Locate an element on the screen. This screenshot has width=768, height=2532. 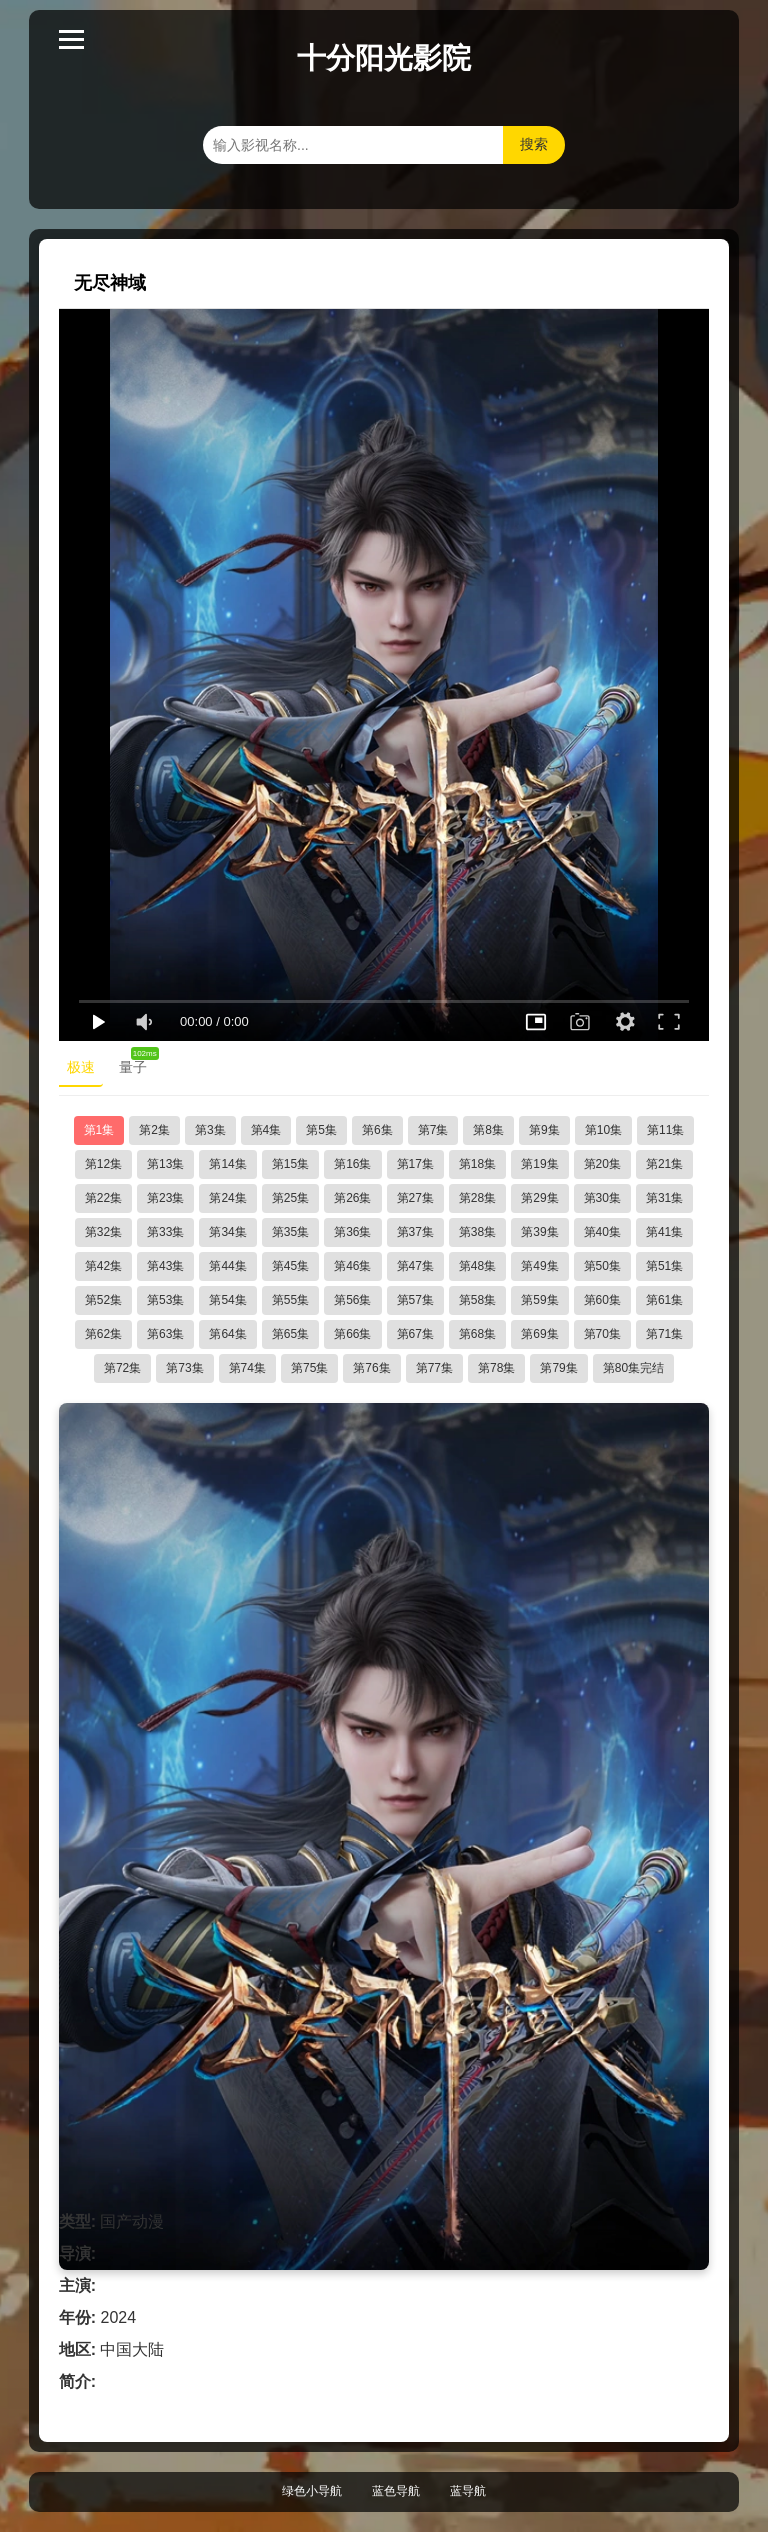
第45集 is located at coordinates (290, 1266).